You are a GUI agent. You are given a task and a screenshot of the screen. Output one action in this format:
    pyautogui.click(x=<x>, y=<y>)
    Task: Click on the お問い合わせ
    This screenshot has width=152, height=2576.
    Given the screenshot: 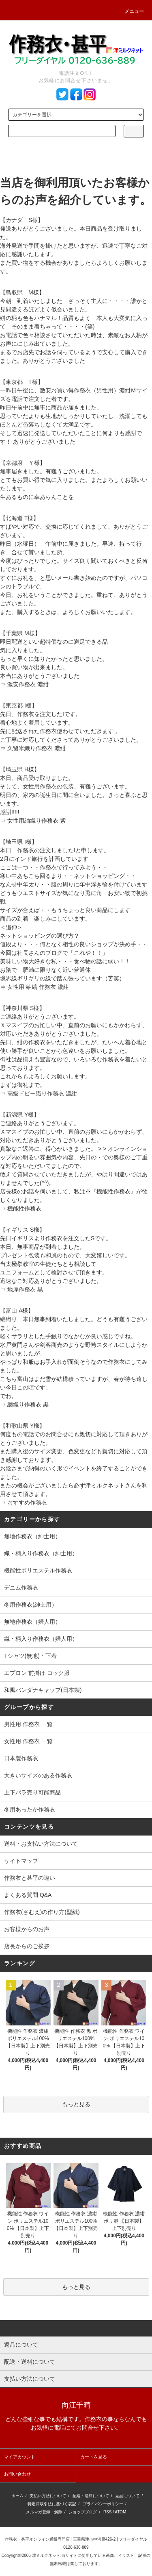 What is the action you would take?
    pyautogui.click(x=17, y=2473)
    